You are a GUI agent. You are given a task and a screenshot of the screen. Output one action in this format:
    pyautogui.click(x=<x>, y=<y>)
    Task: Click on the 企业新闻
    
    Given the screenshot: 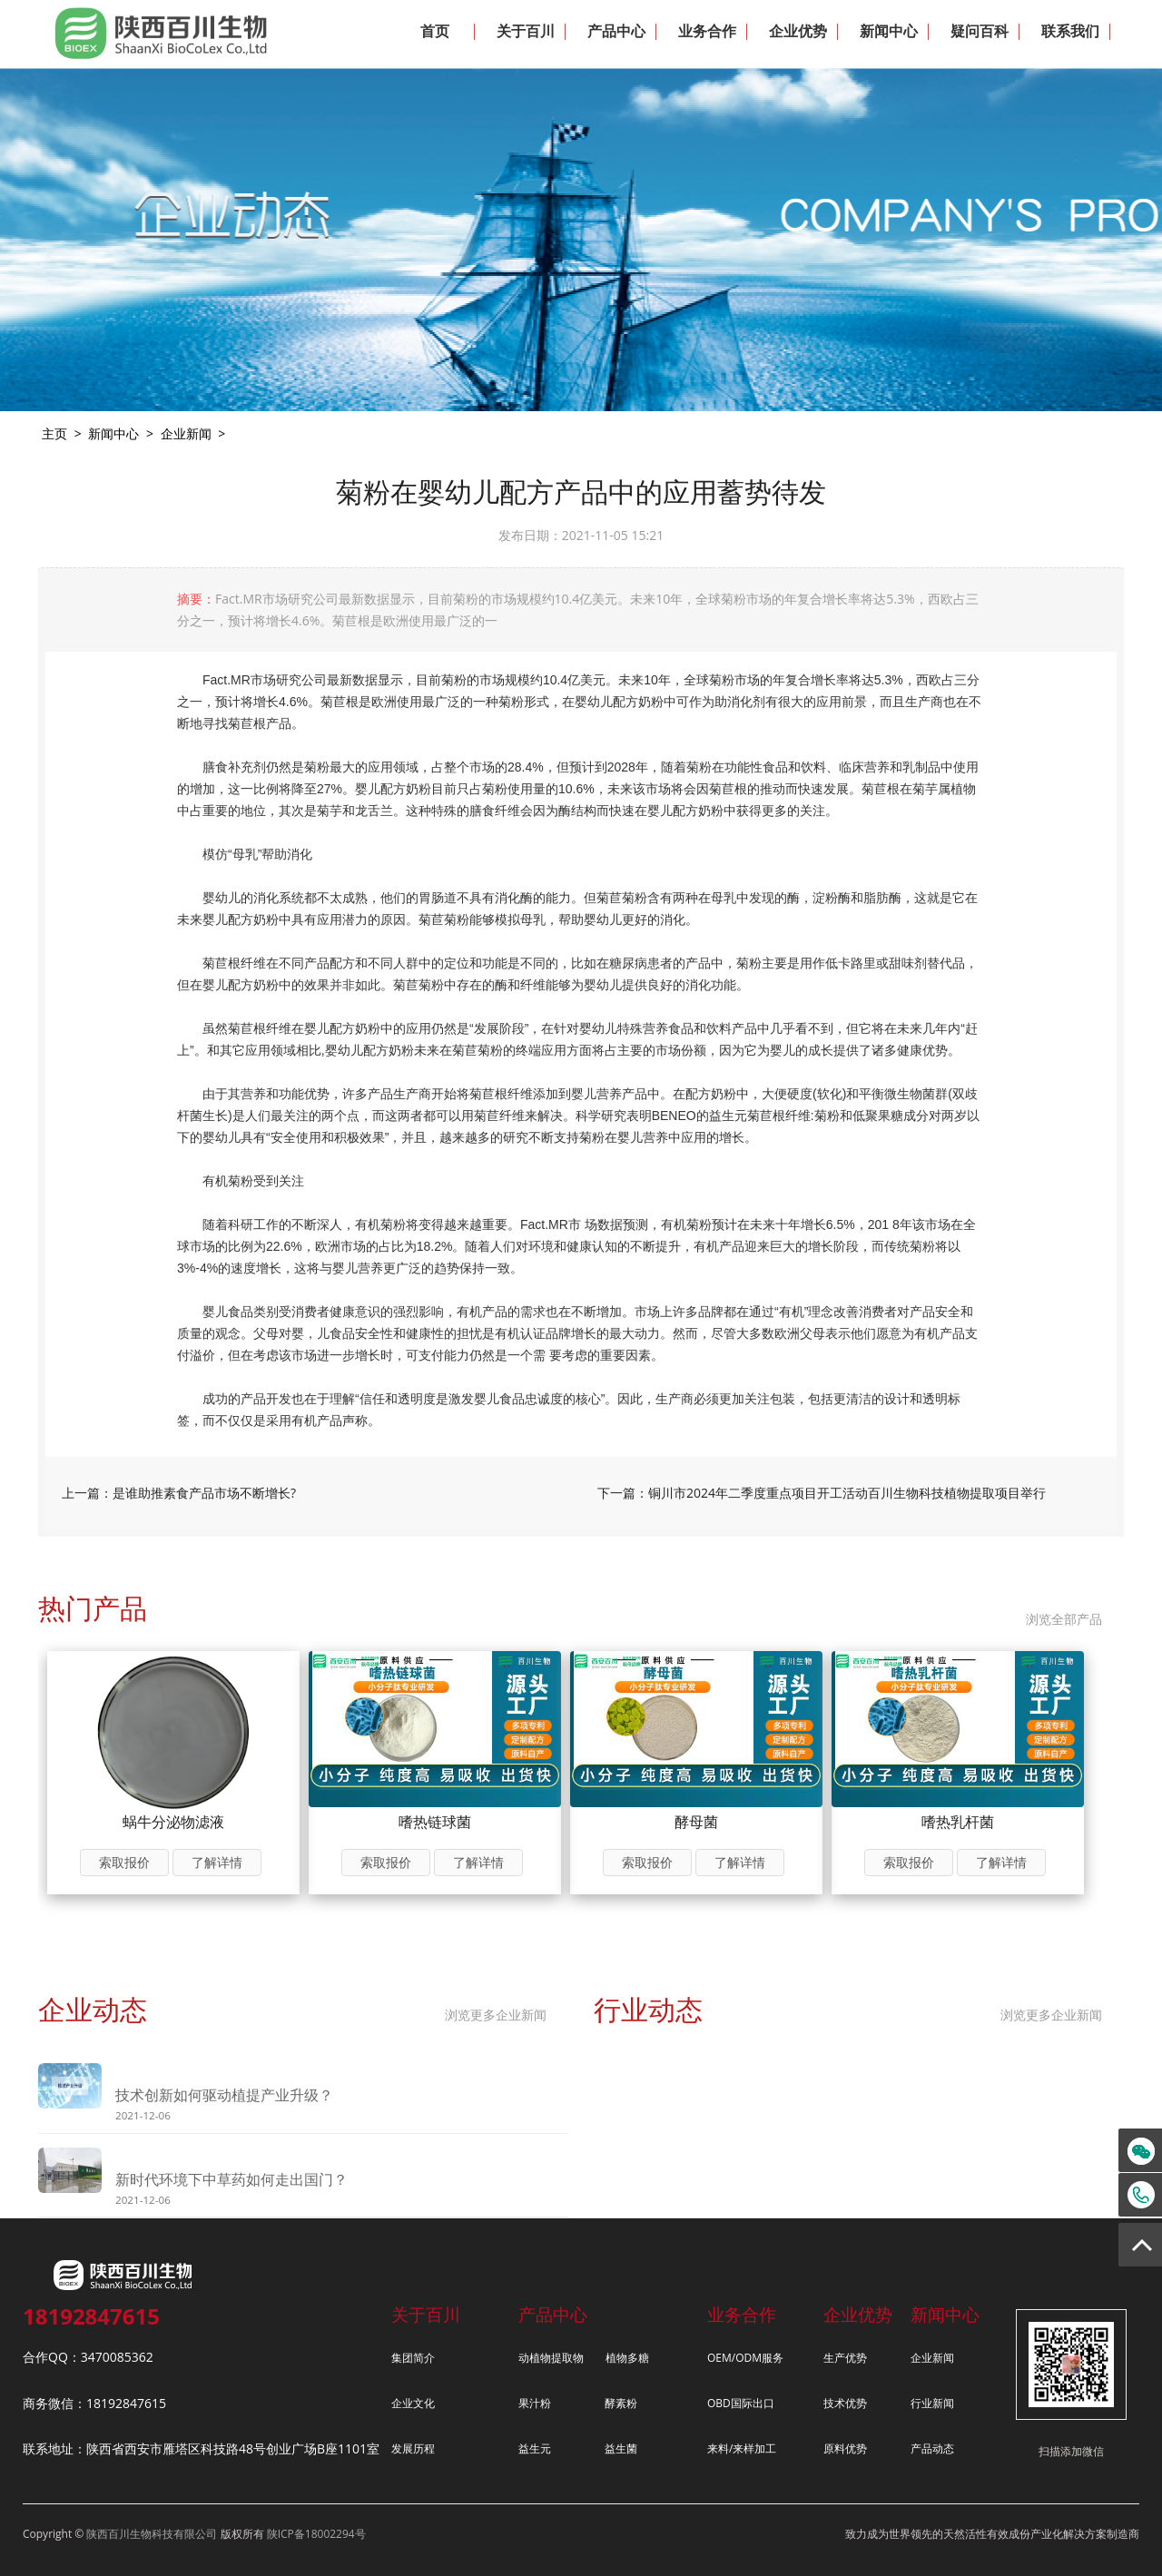 What is the action you would take?
    pyautogui.click(x=186, y=433)
    